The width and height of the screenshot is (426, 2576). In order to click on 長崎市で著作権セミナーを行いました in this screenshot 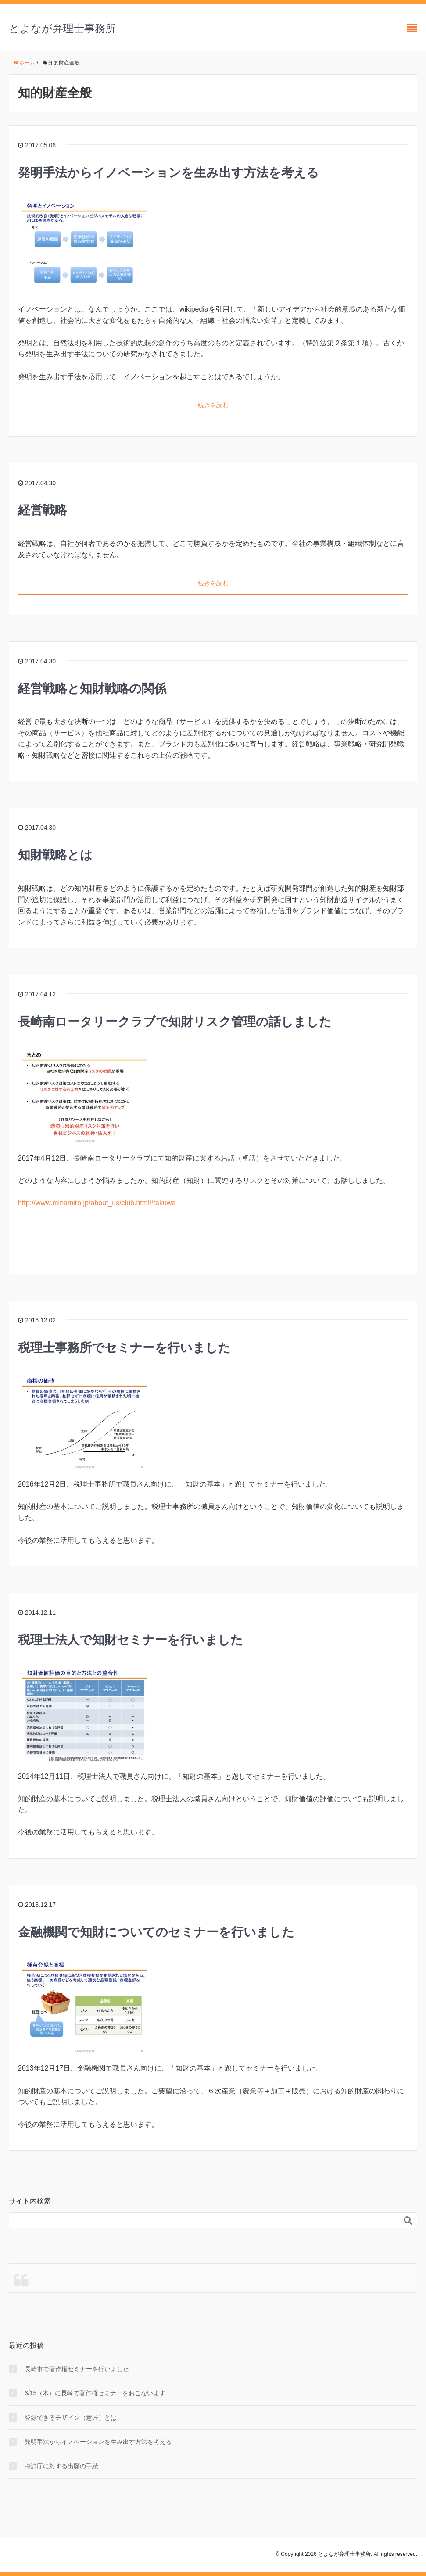, I will do `click(77, 2368)`.